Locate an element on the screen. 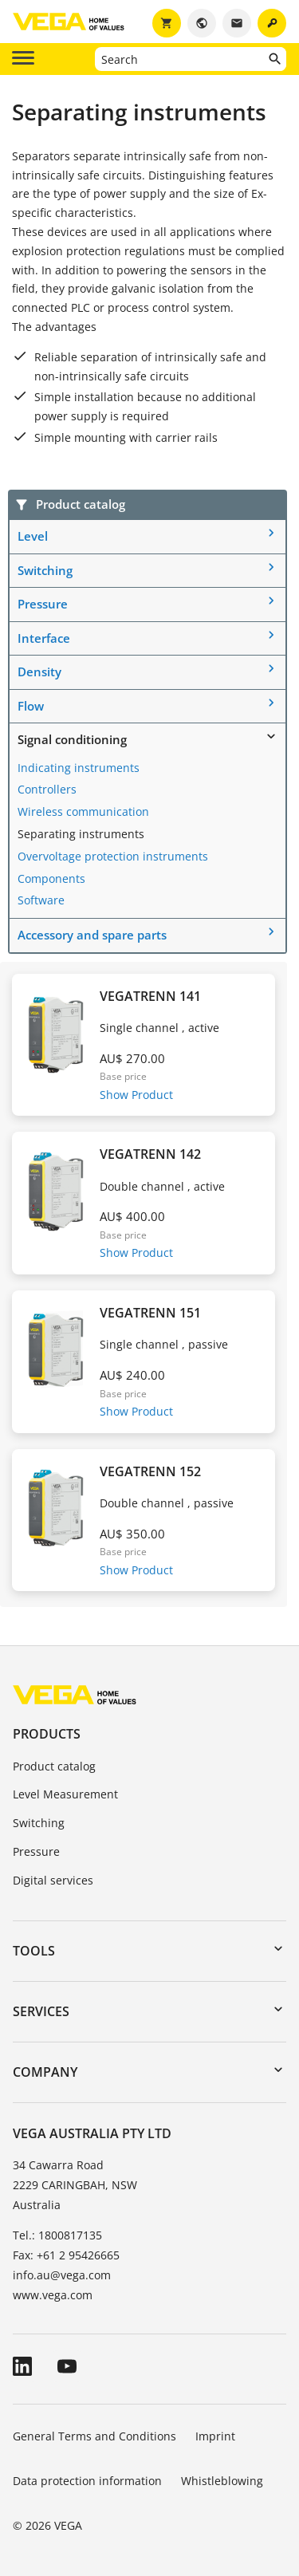 The width and height of the screenshot is (299, 2576). Level Measurement is located at coordinates (65, 1794).